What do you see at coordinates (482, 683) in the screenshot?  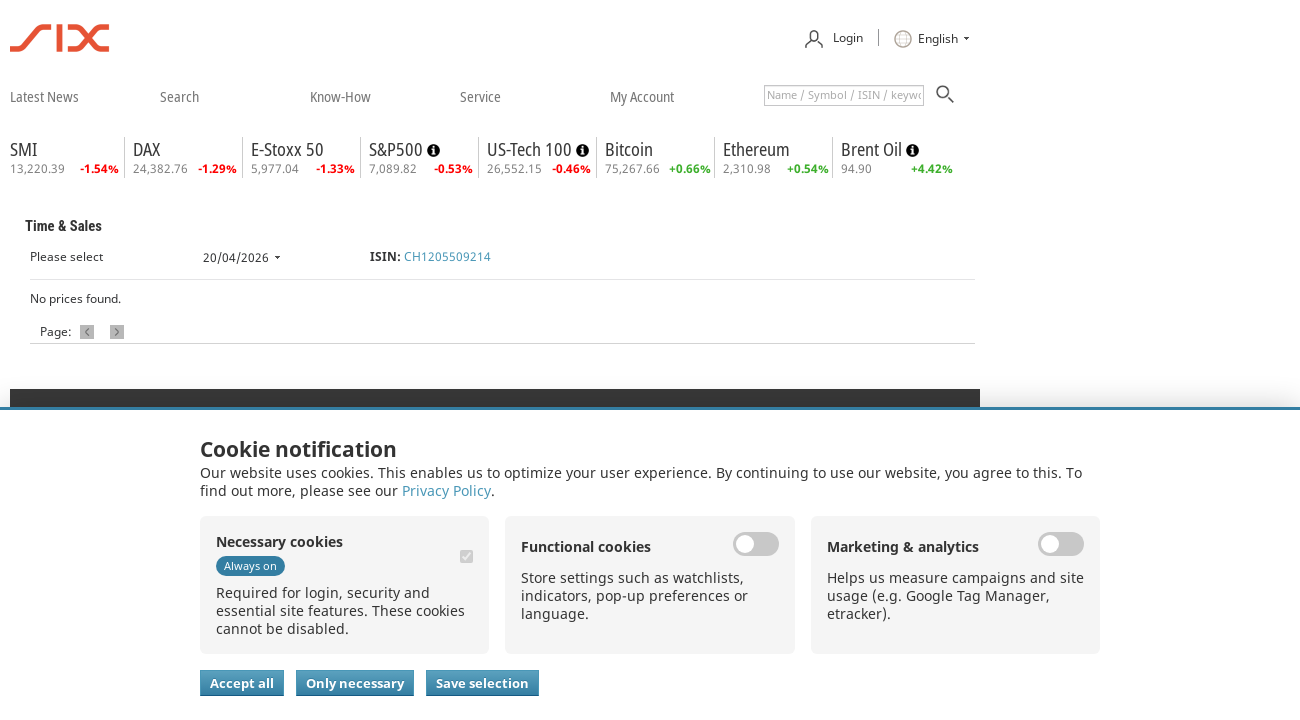 I see `Save selection` at bounding box center [482, 683].